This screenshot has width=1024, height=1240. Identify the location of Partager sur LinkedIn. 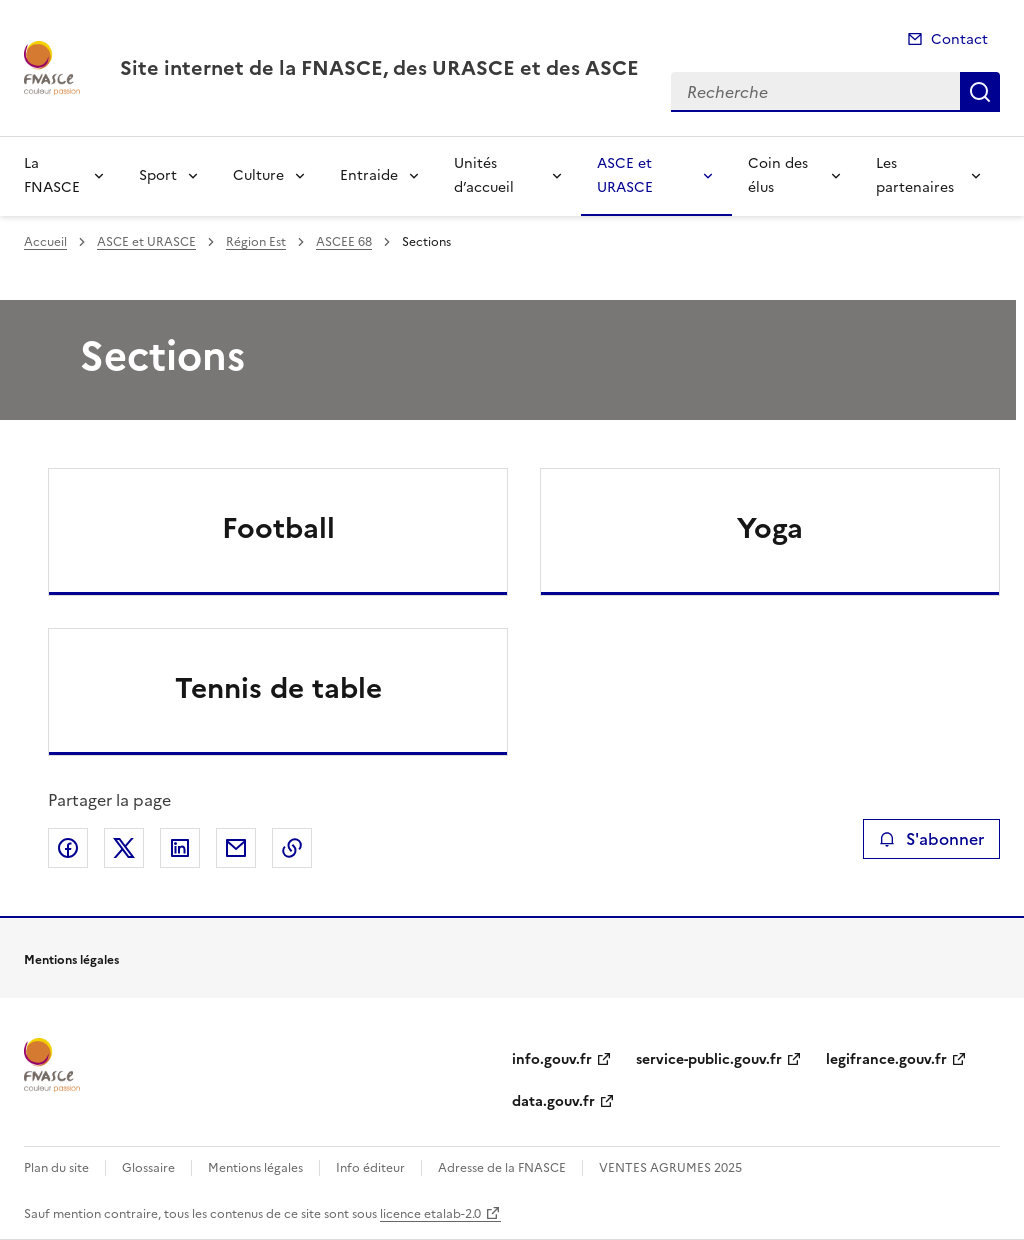
(180, 848).